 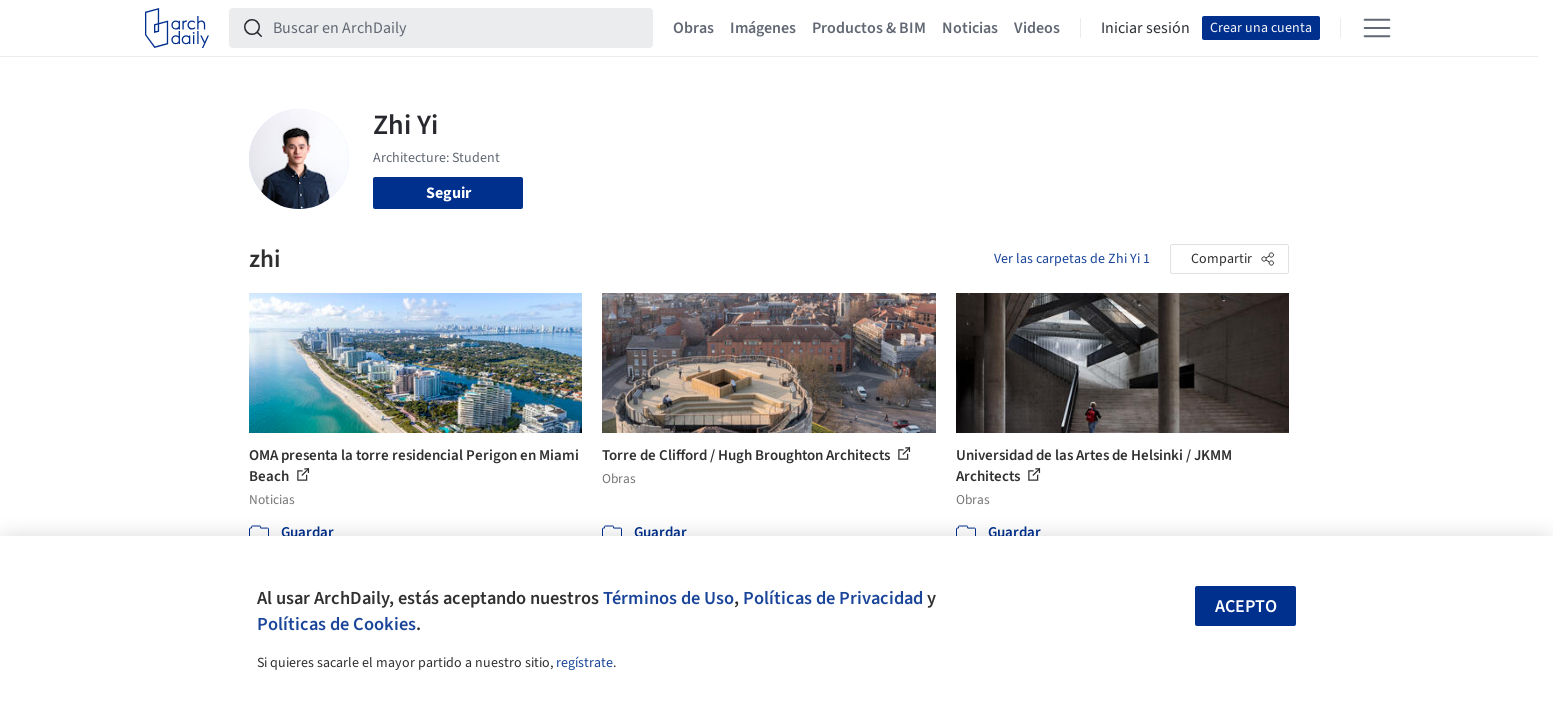 What do you see at coordinates (763, 28) in the screenshot?
I see `Imágenes` at bounding box center [763, 28].